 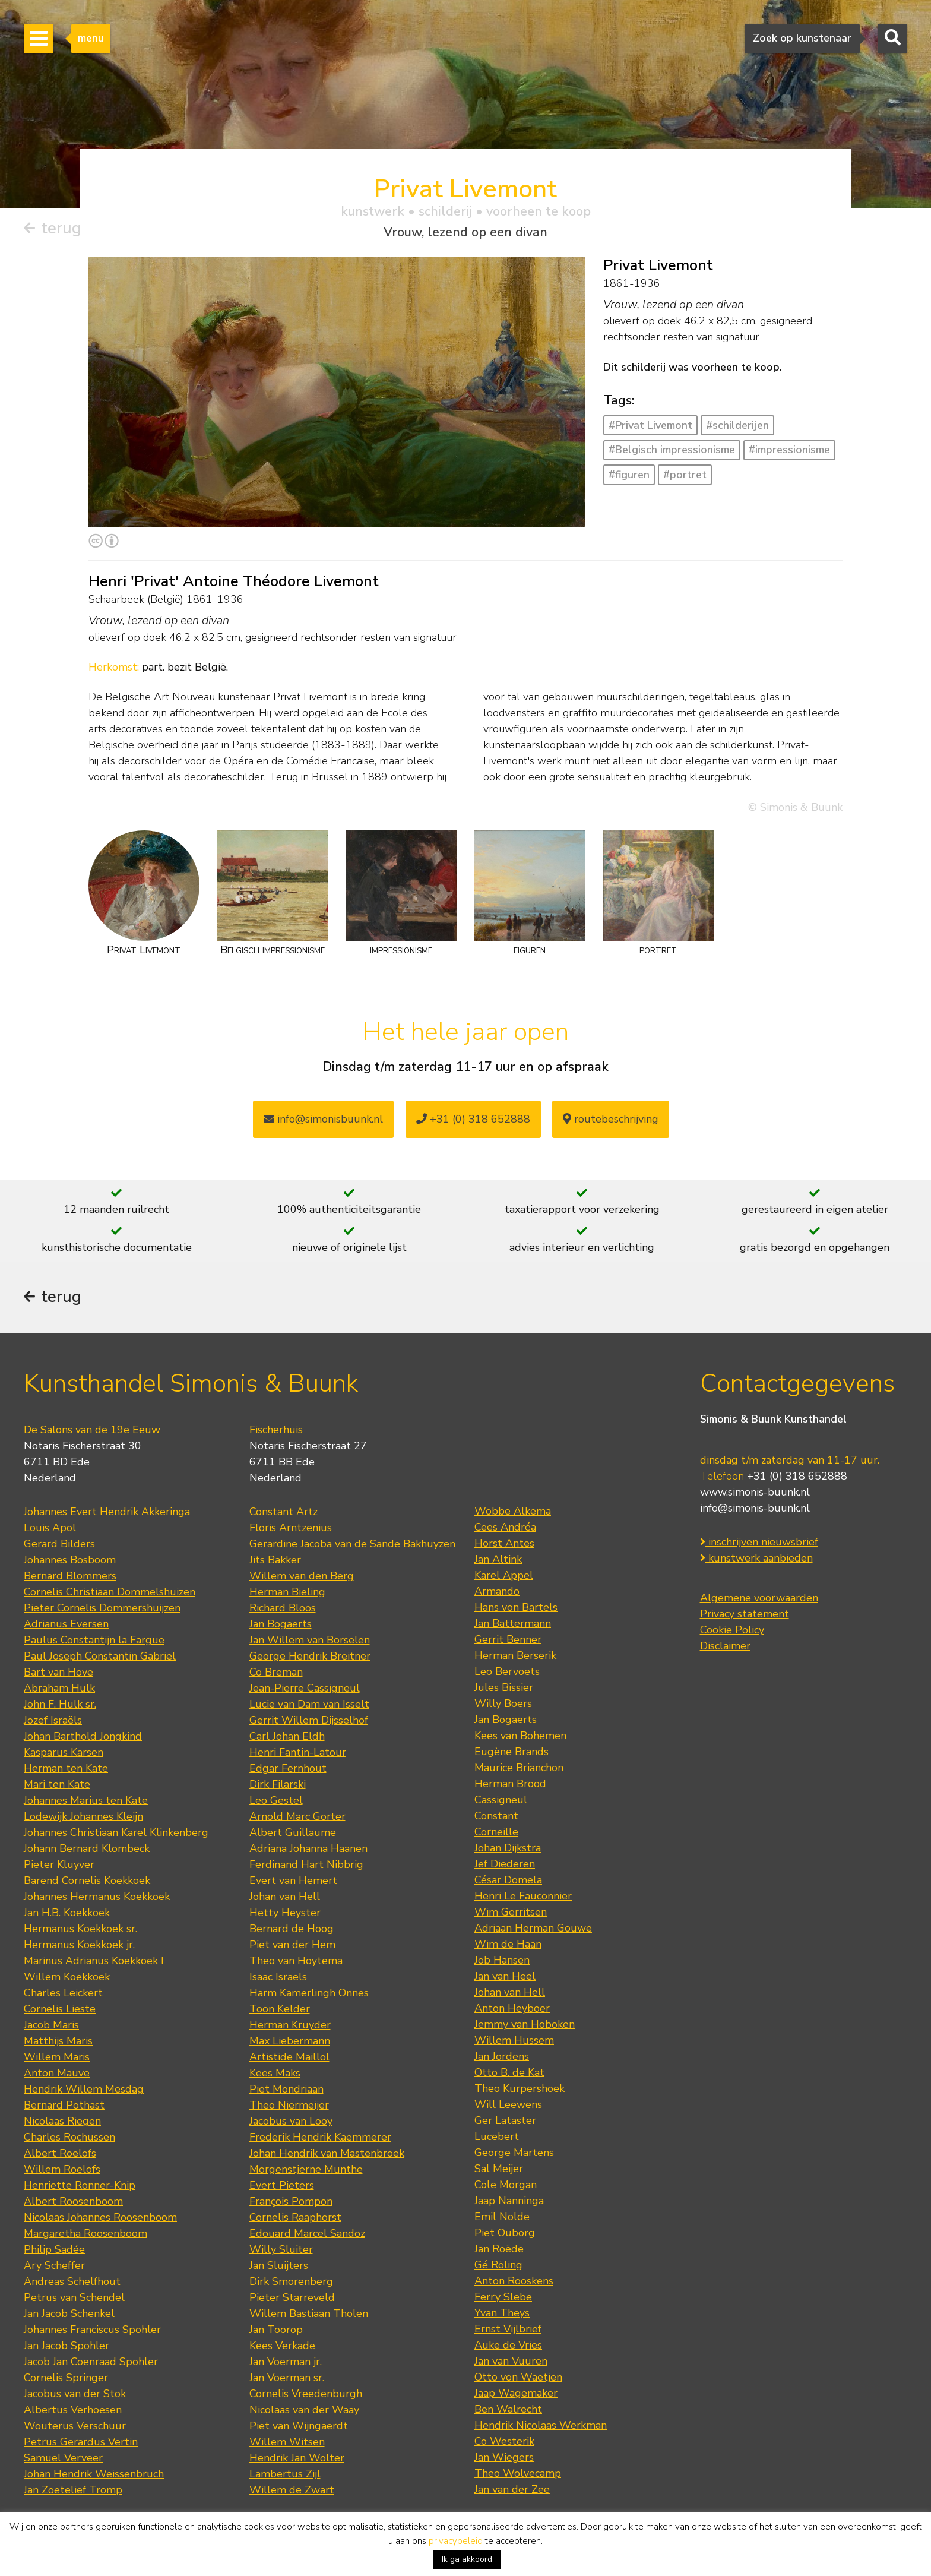 What do you see at coordinates (301, 1576) in the screenshot?
I see `Willem van den Berg` at bounding box center [301, 1576].